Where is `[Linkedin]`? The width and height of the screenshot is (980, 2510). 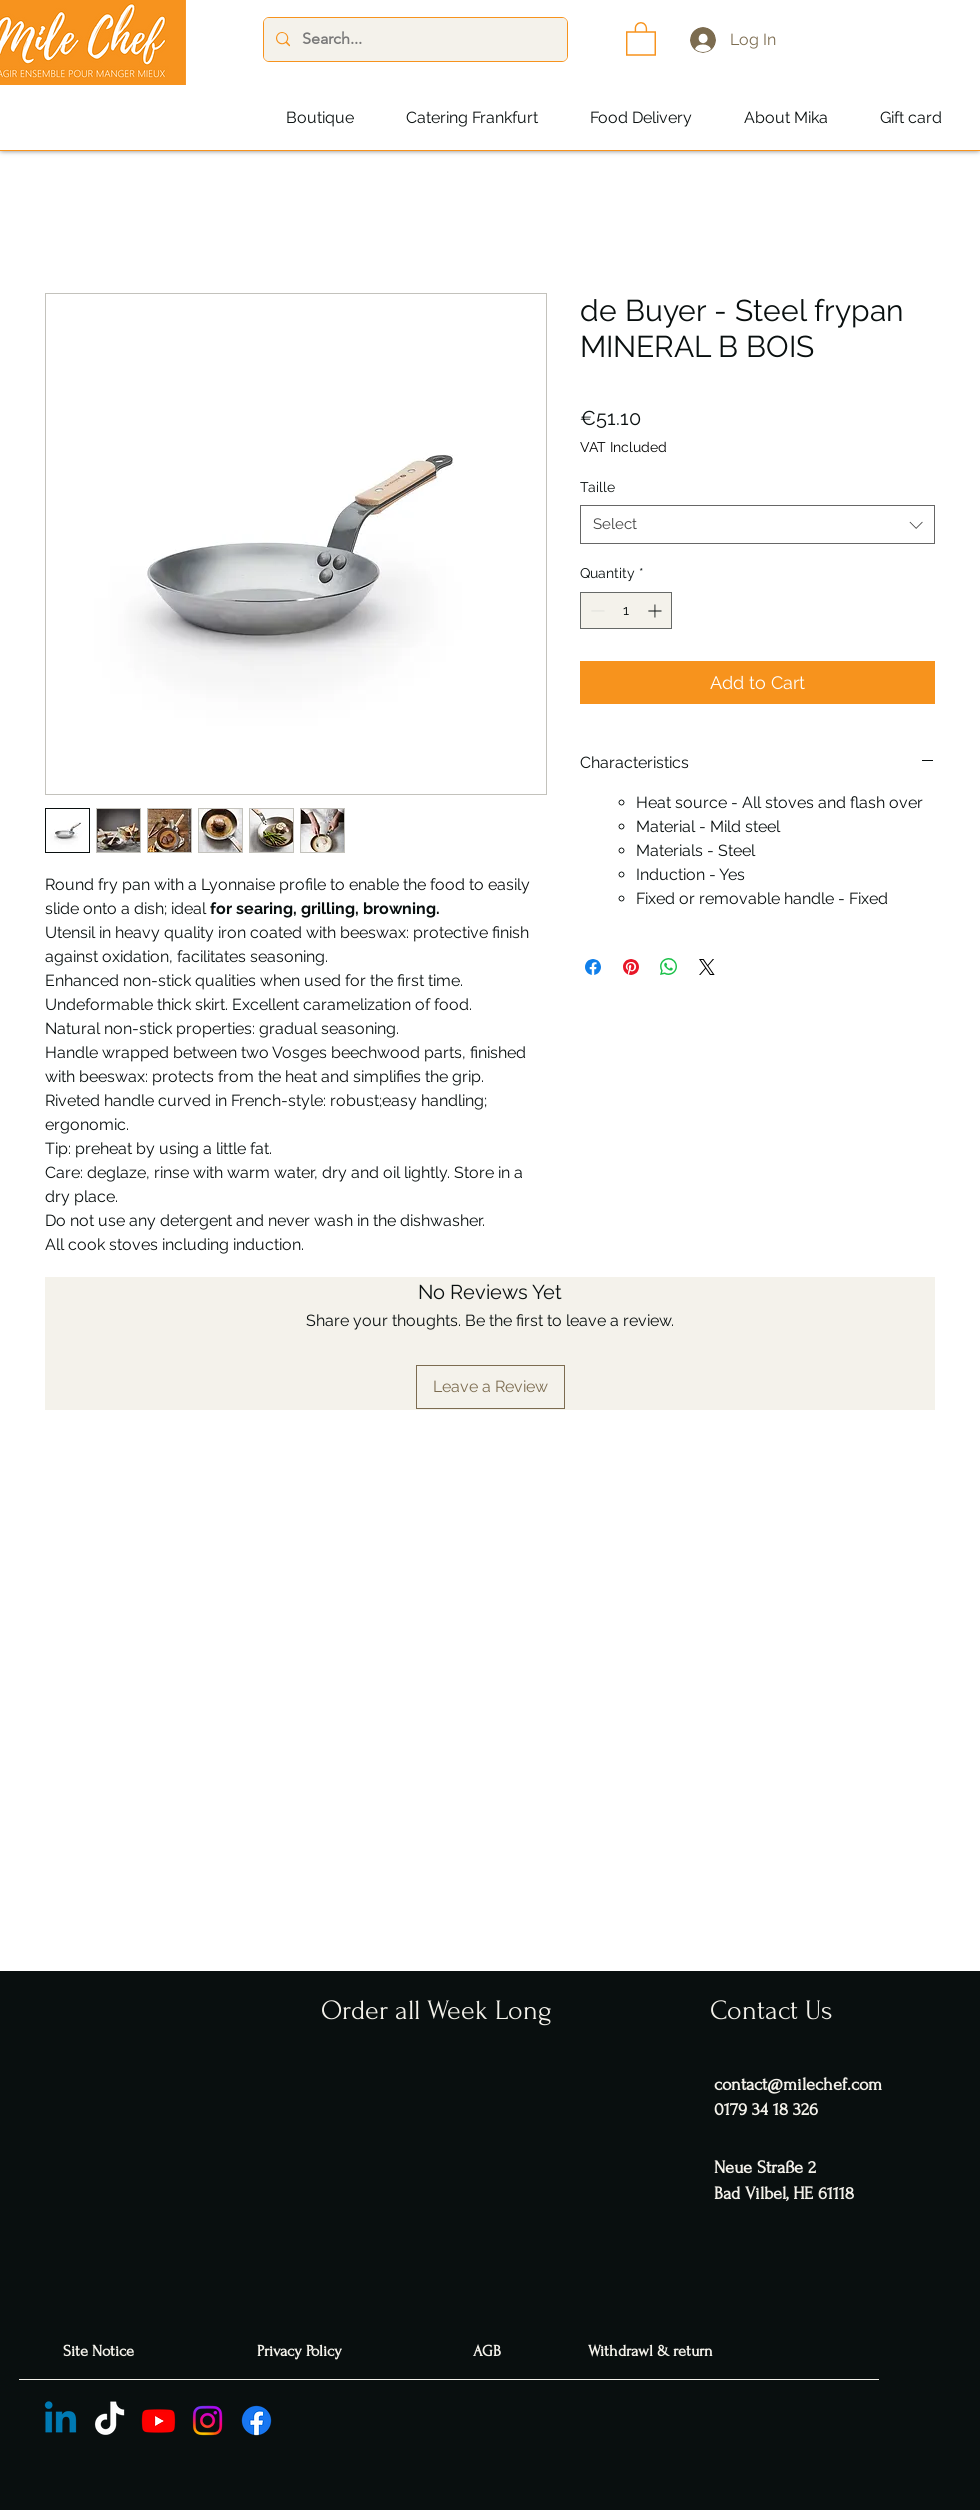
[Linkedin] is located at coordinates (60, 2420).